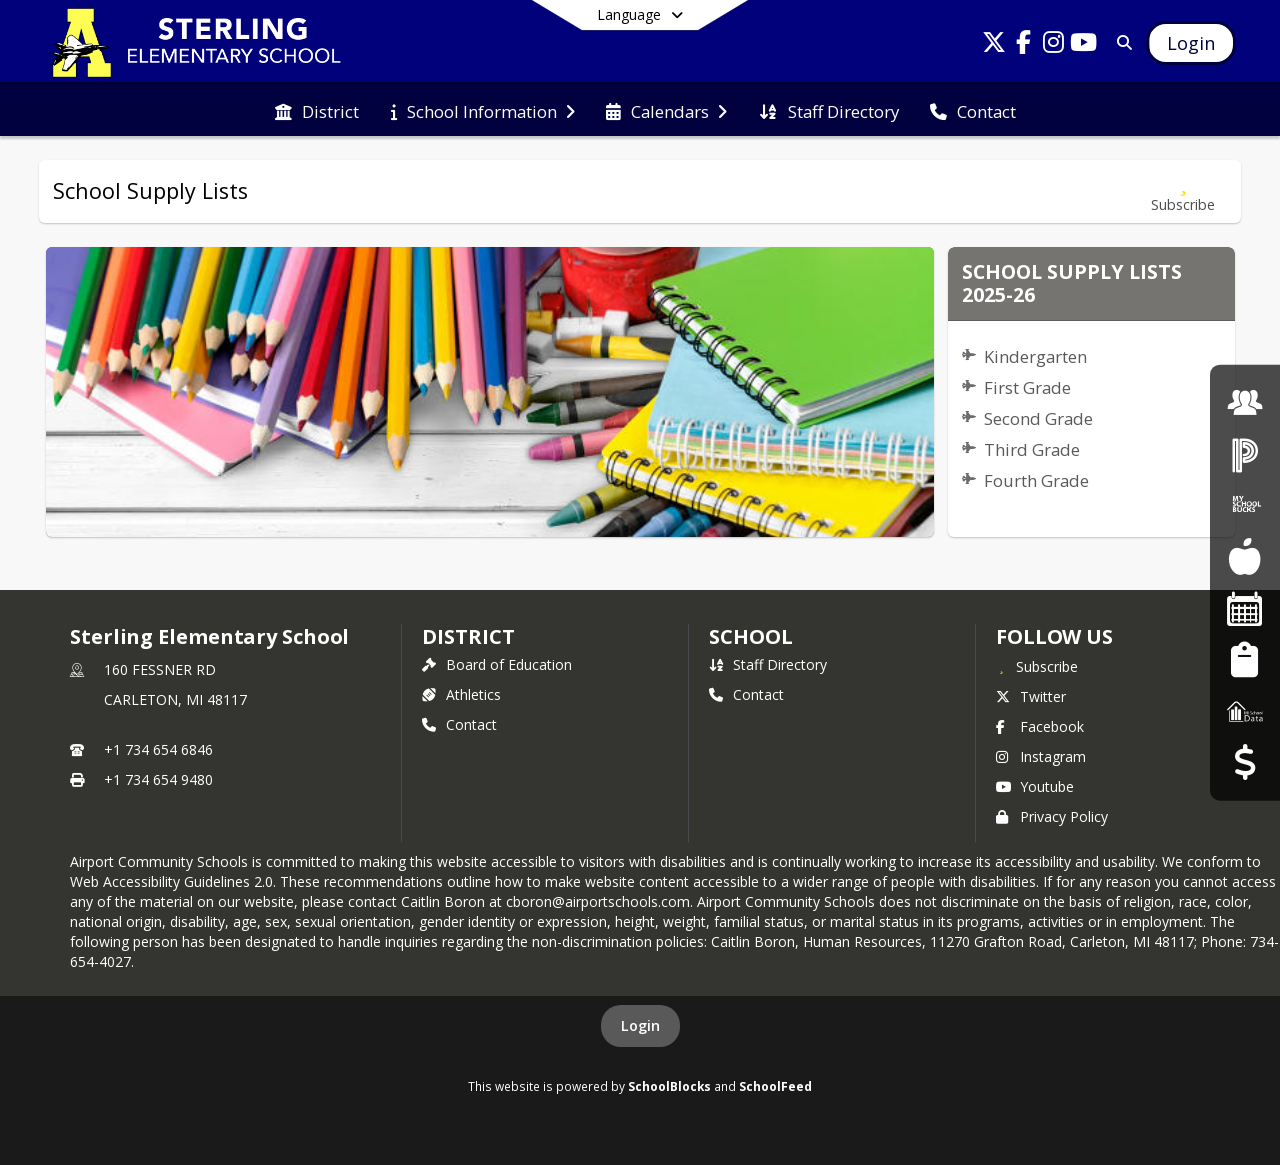 This screenshot has width=1280, height=1165. What do you see at coordinates (1054, 45) in the screenshot?
I see `[Link to Instagram account]` at bounding box center [1054, 45].